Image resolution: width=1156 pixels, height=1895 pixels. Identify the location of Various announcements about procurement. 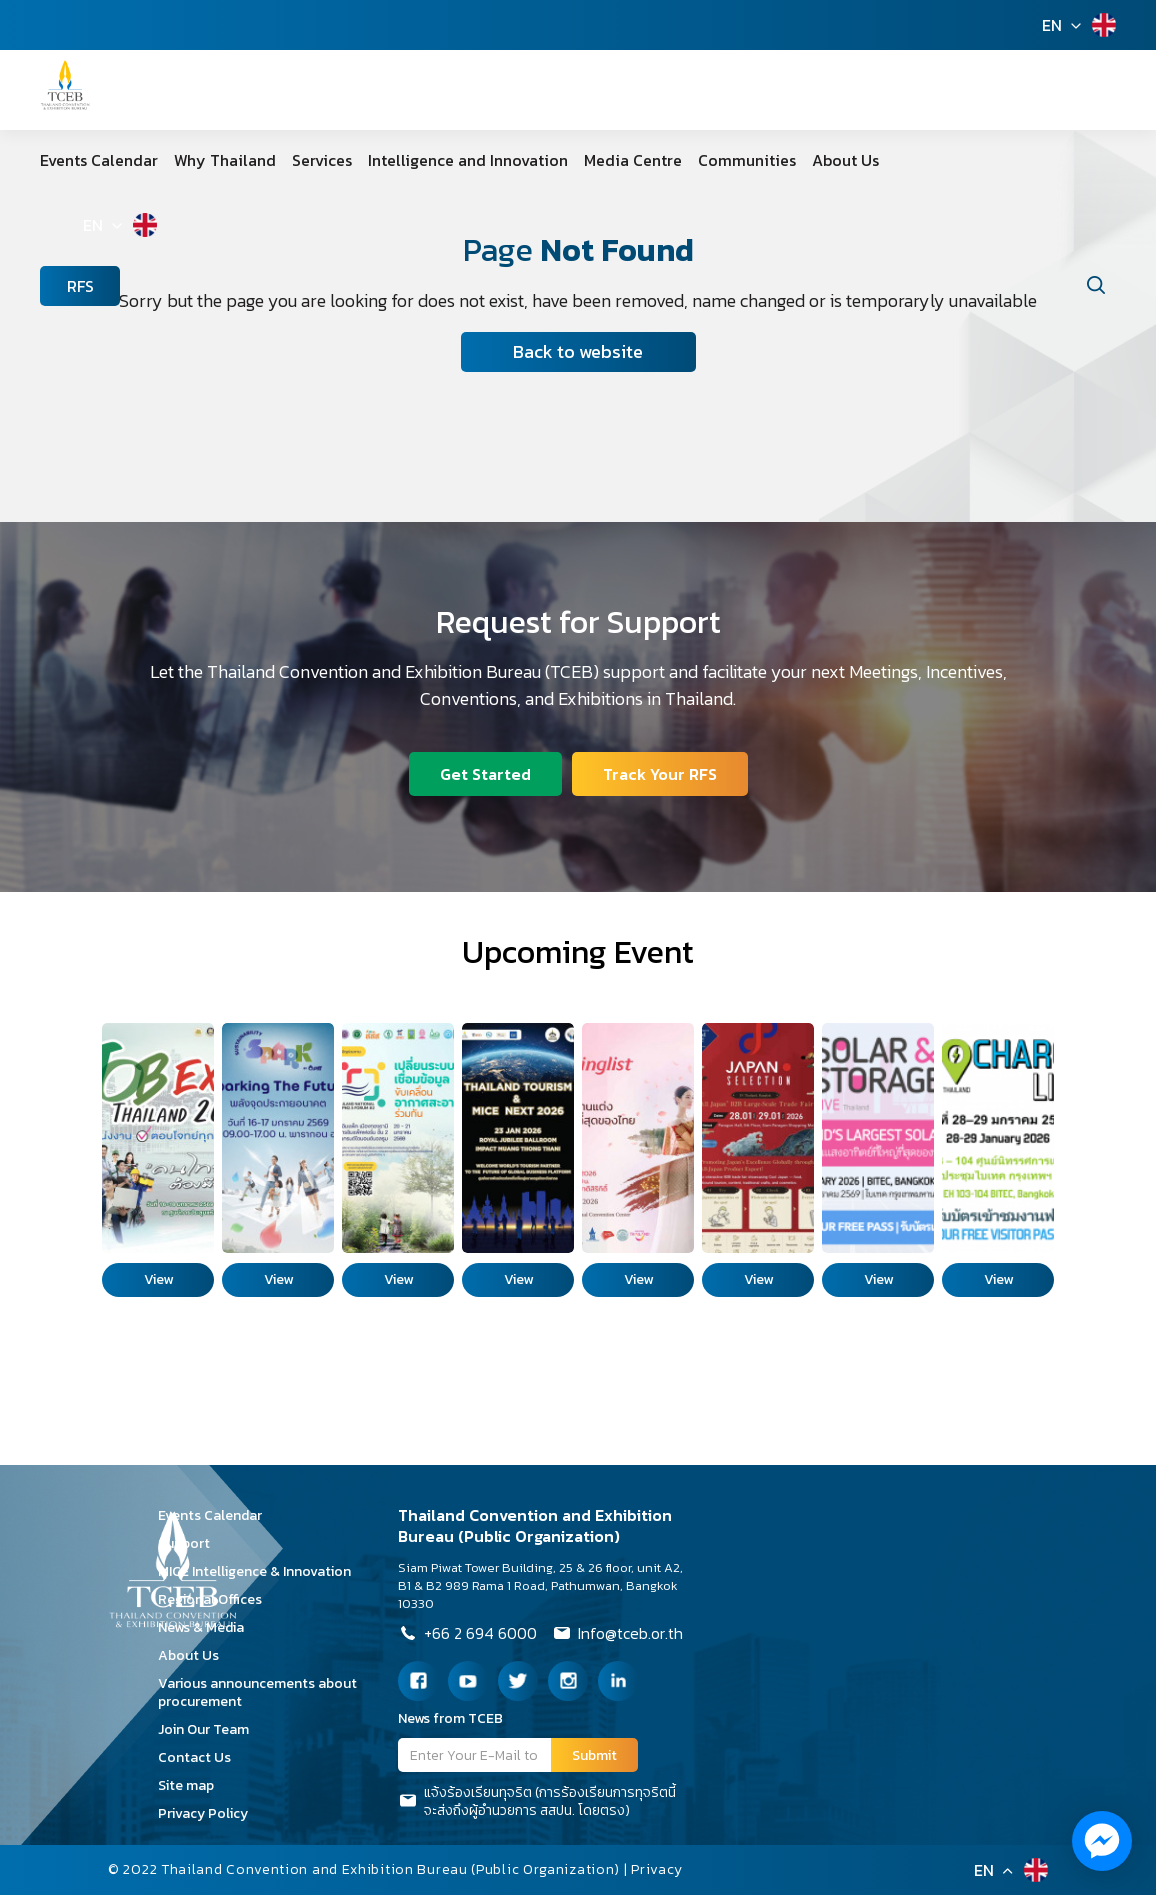
(257, 1692).